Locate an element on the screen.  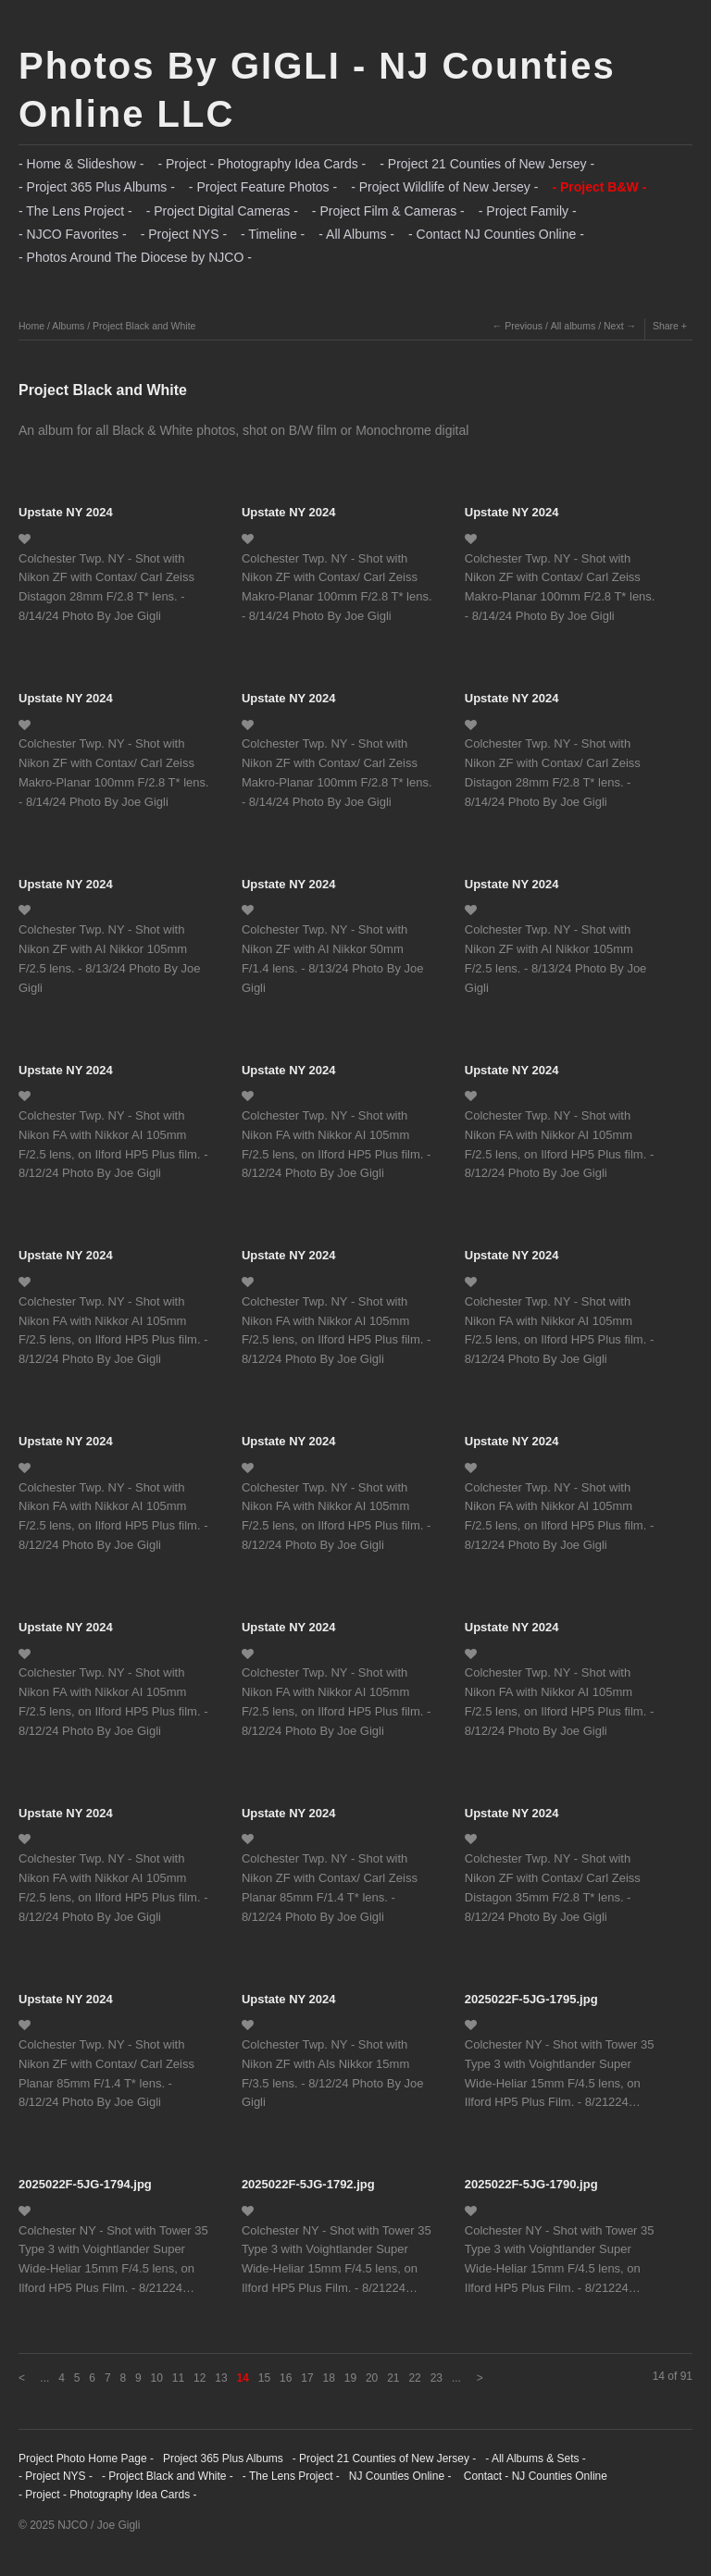
Project 365 Plus Albums is located at coordinates (223, 2458).